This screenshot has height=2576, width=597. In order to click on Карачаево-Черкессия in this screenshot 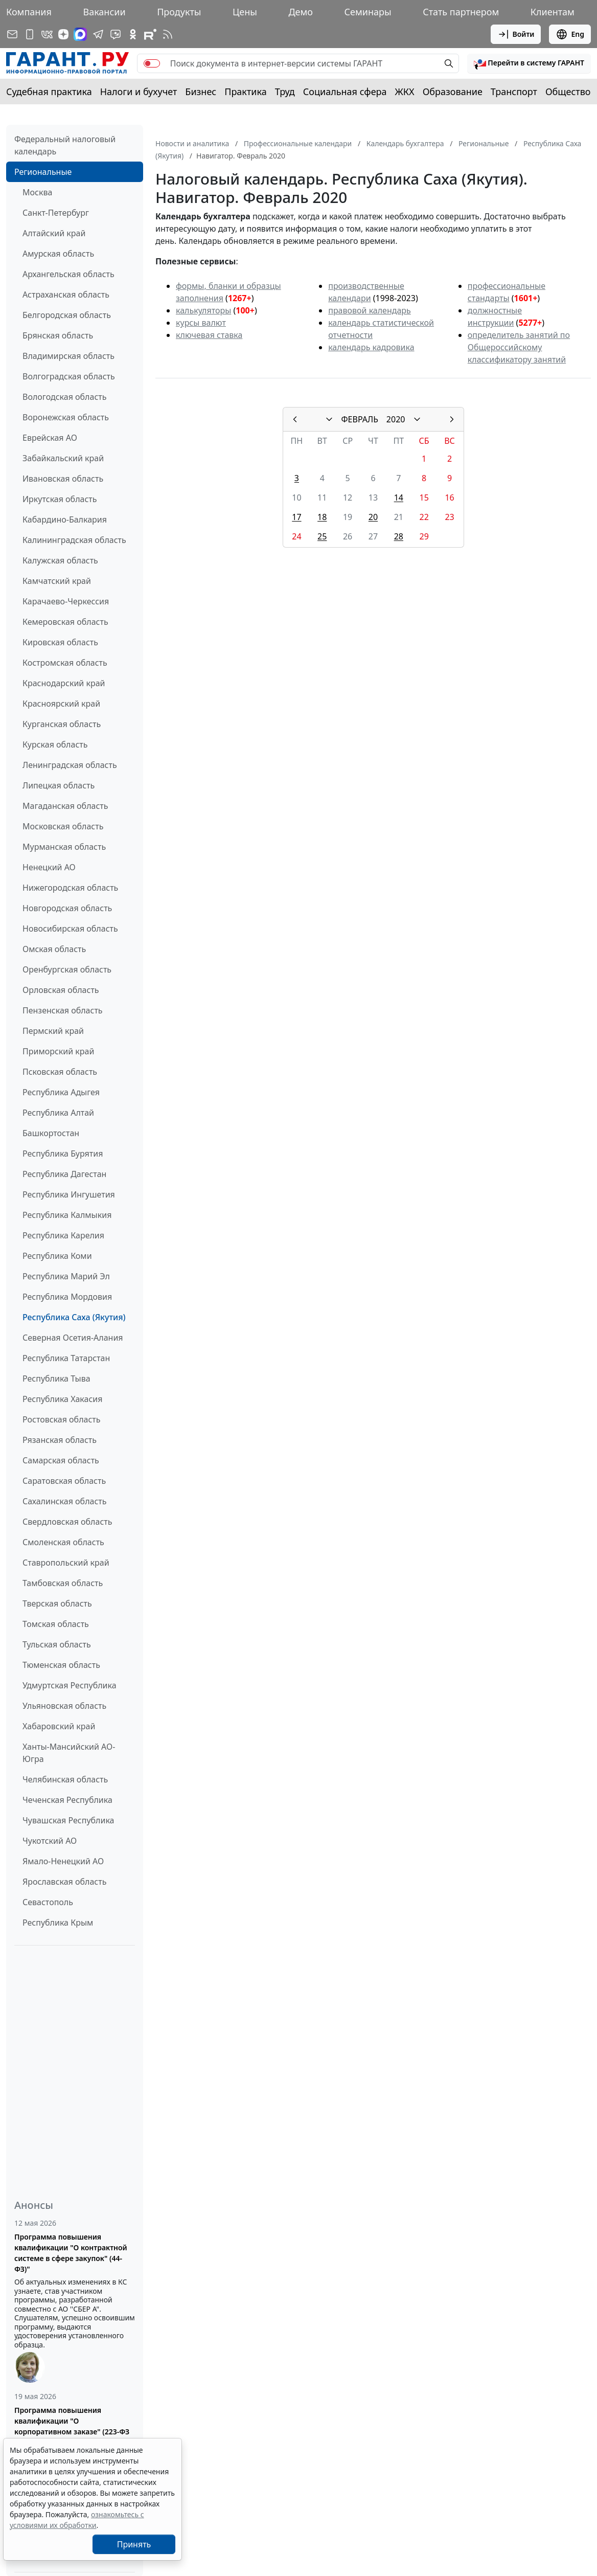, I will do `click(65, 601)`.